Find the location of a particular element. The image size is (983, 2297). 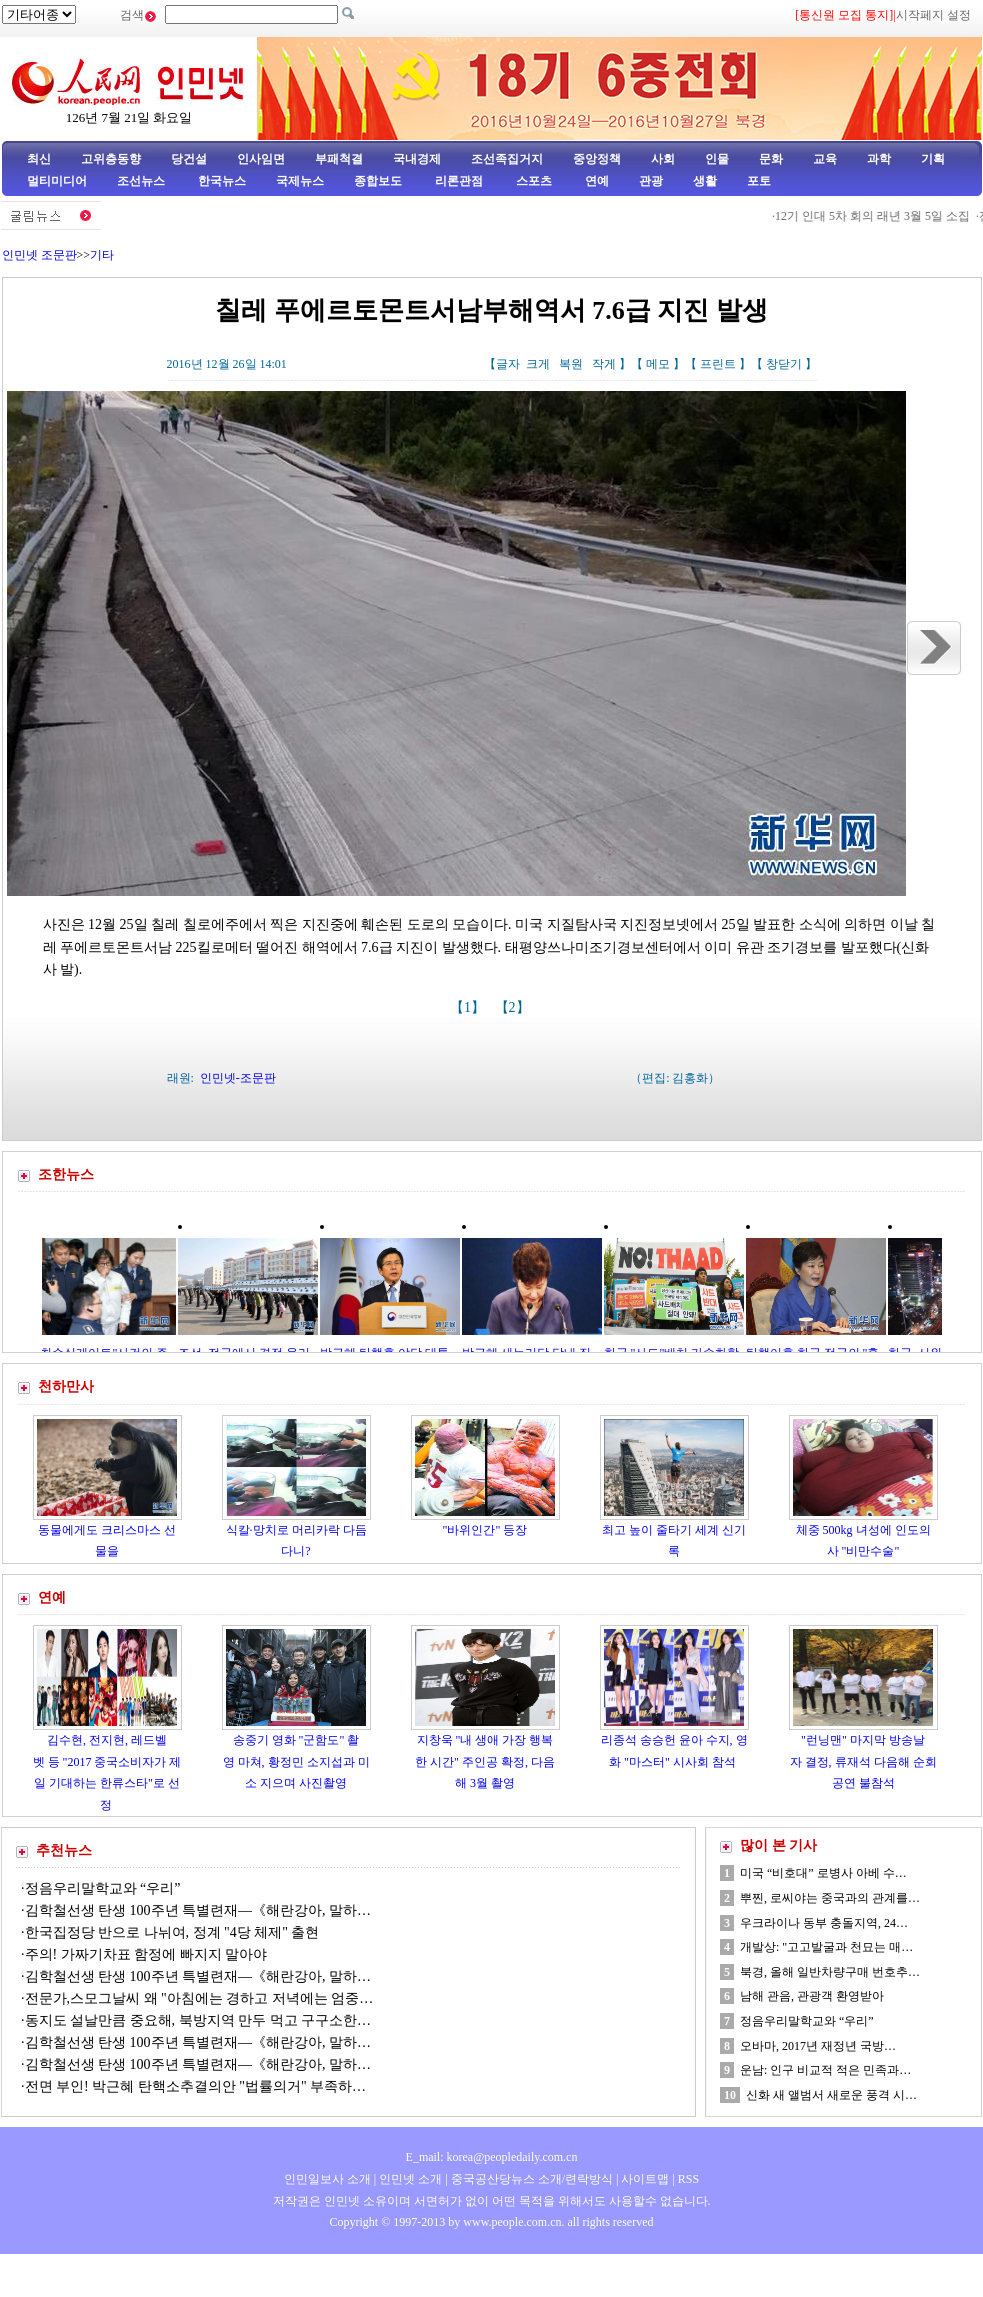

중국공산당뉴스 소개/련락방식 is located at coordinates (532, 2179).